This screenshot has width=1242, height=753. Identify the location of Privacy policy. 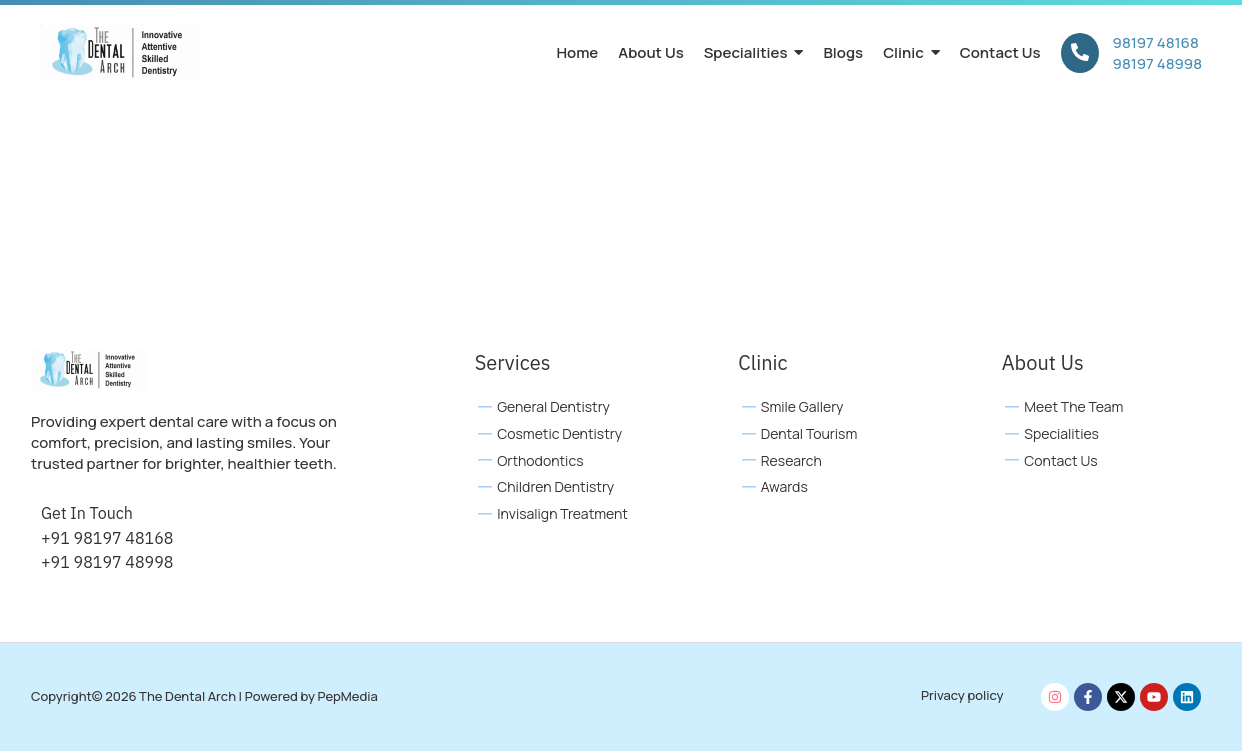
(962, 696).